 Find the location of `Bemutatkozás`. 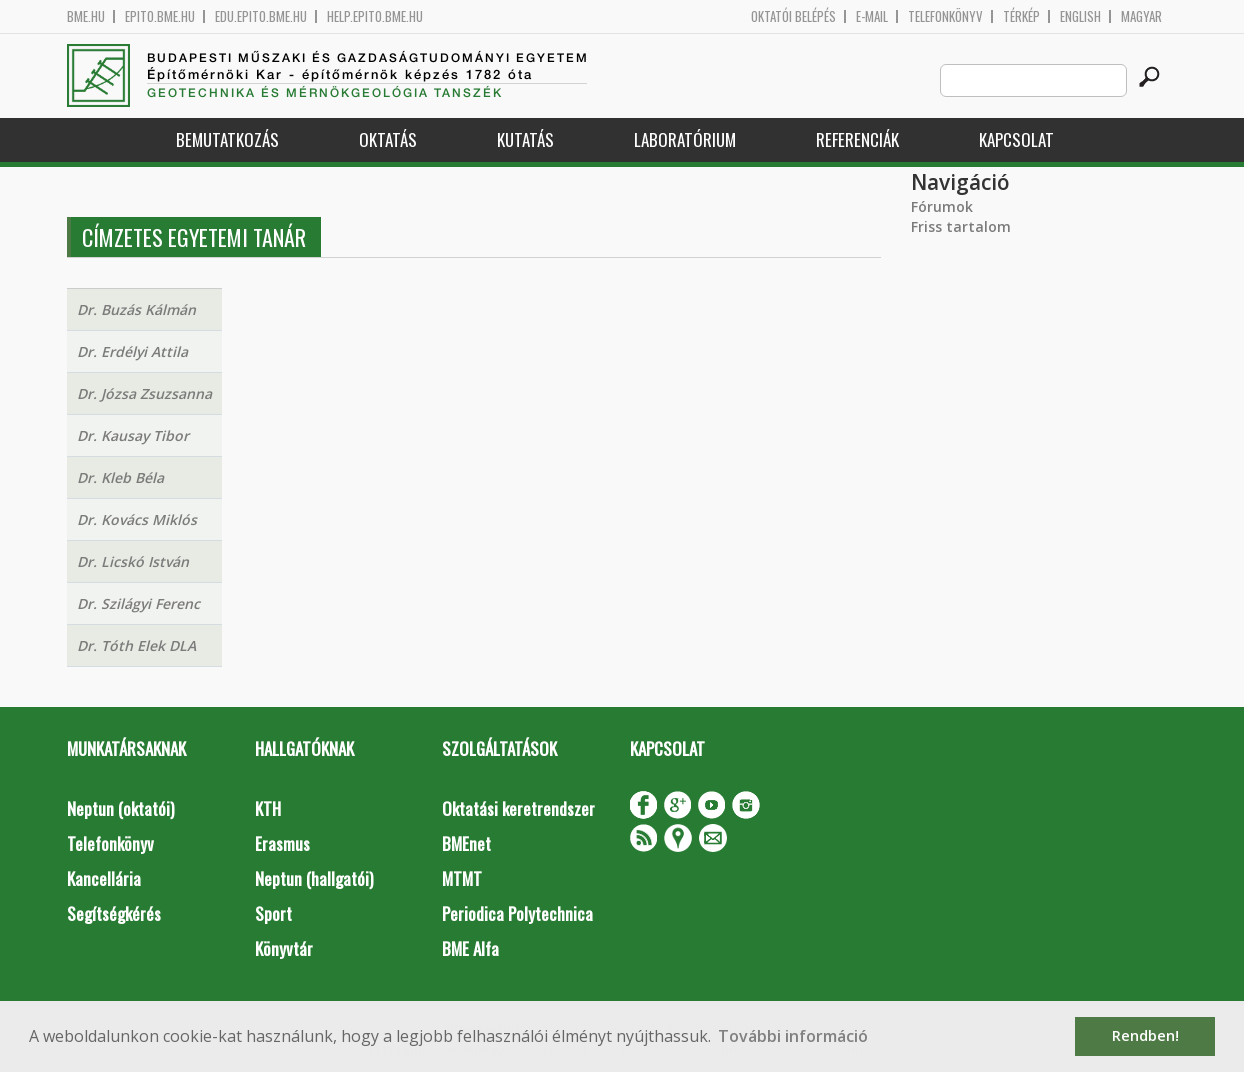

Bemutatkozás is located at coordinates (227, 139).